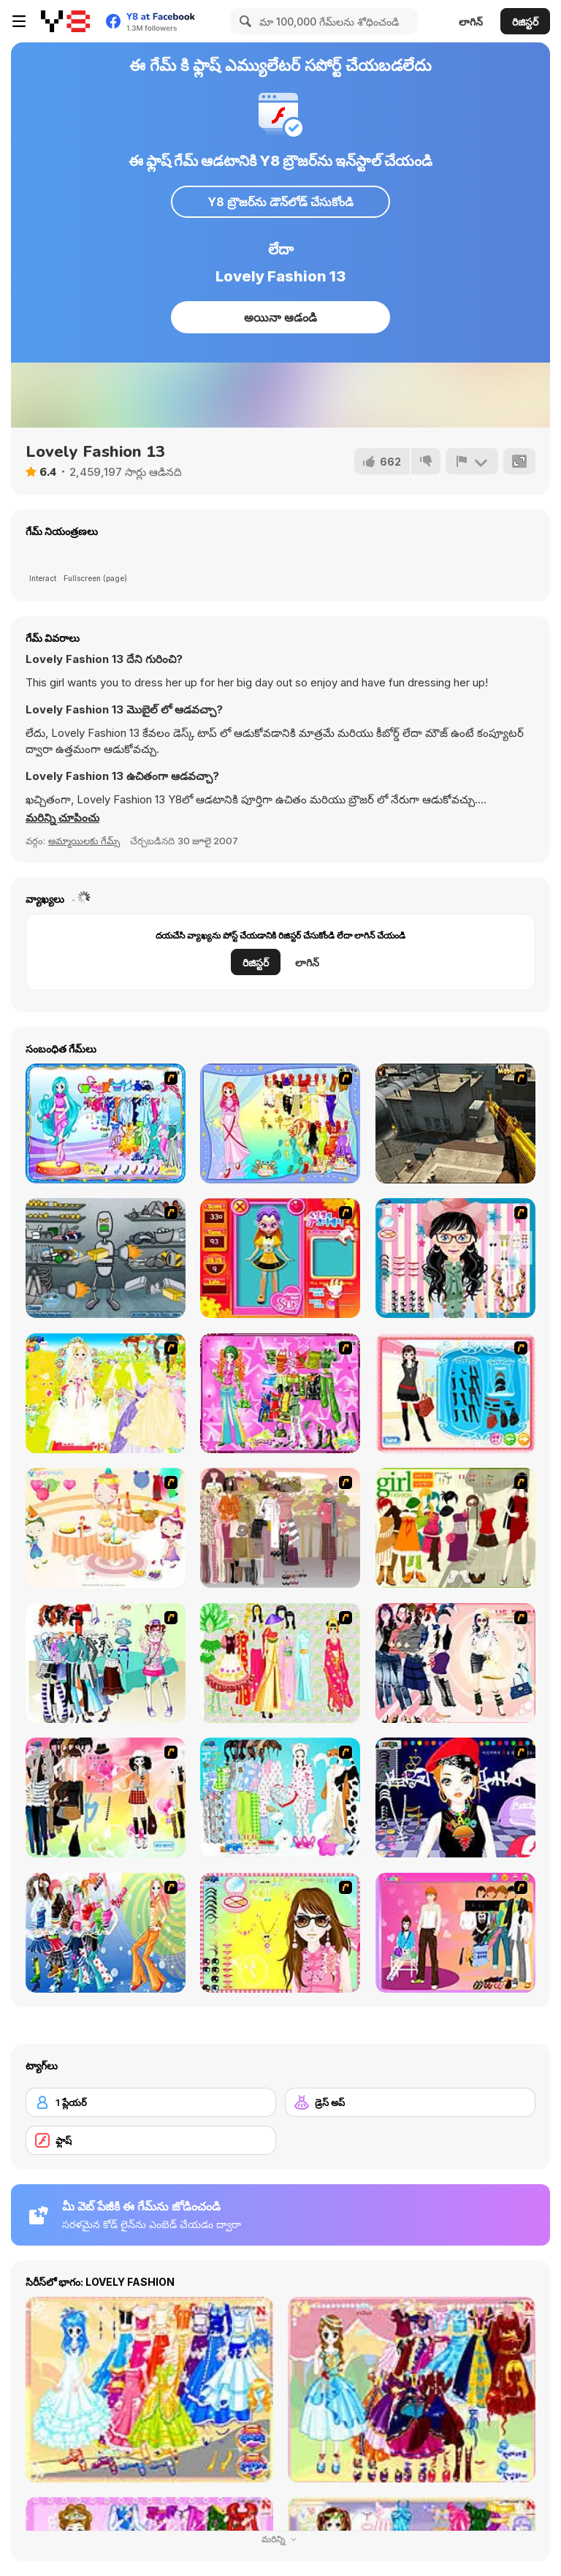 This screenshot has height=2576, width=561. Describe the element at coordinates (410, 2102) in the screenshot. I see `[డ్రెస్ అప్]` at that location.